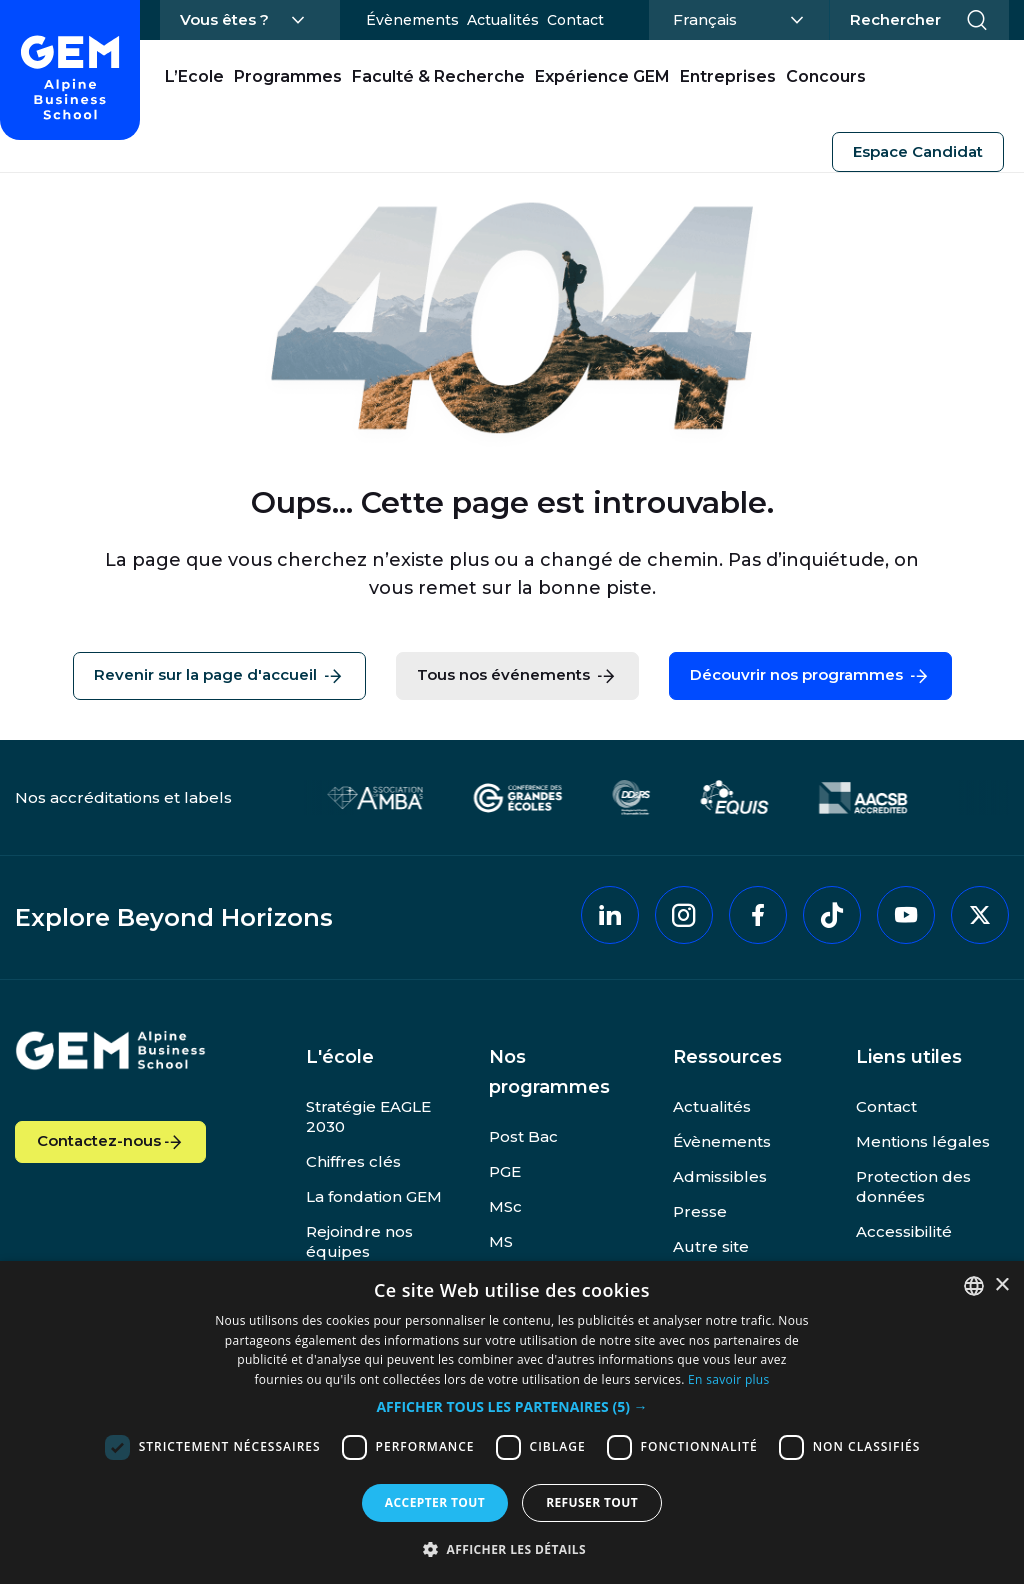 The height and width of the screenshot is (1584, 1024). What do you see at coordinates (720, 1176) in the screenshot?
I see `Admissibles` at bounding box center [720, 1176].